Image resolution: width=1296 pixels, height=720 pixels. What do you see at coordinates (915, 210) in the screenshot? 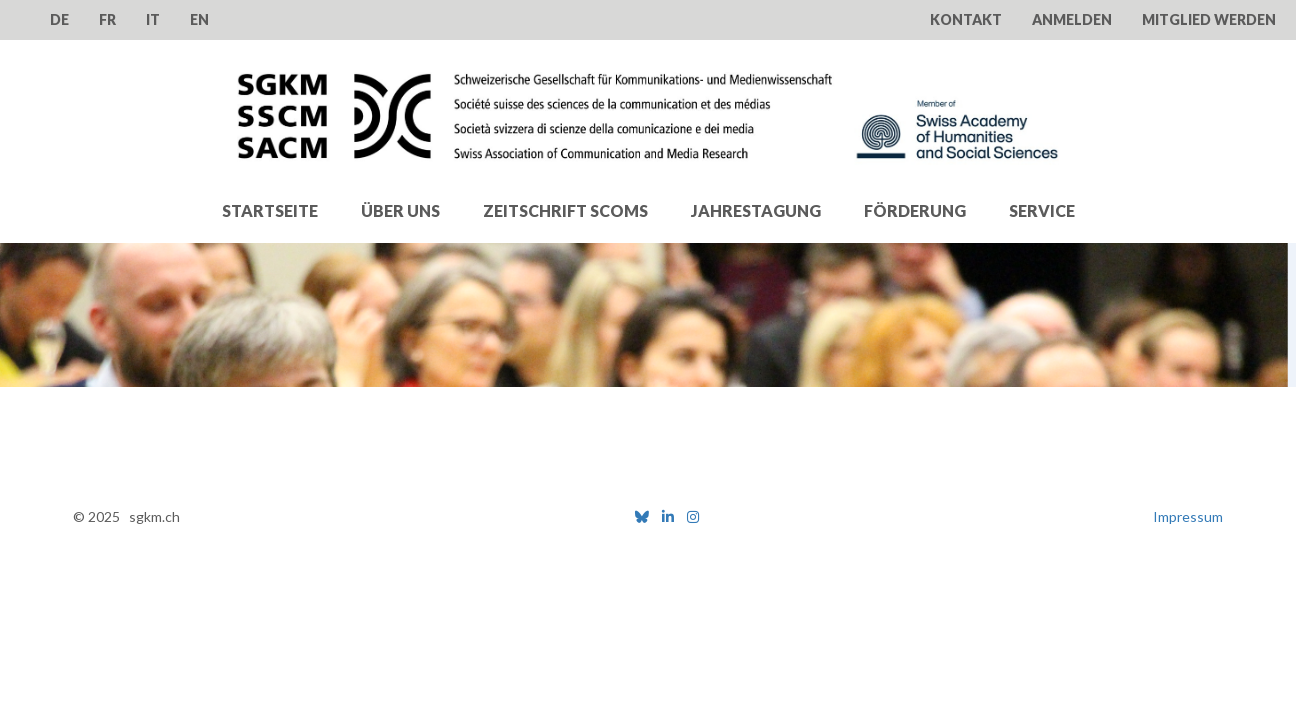
I see `Förderung` at bounding box center [915, 210].